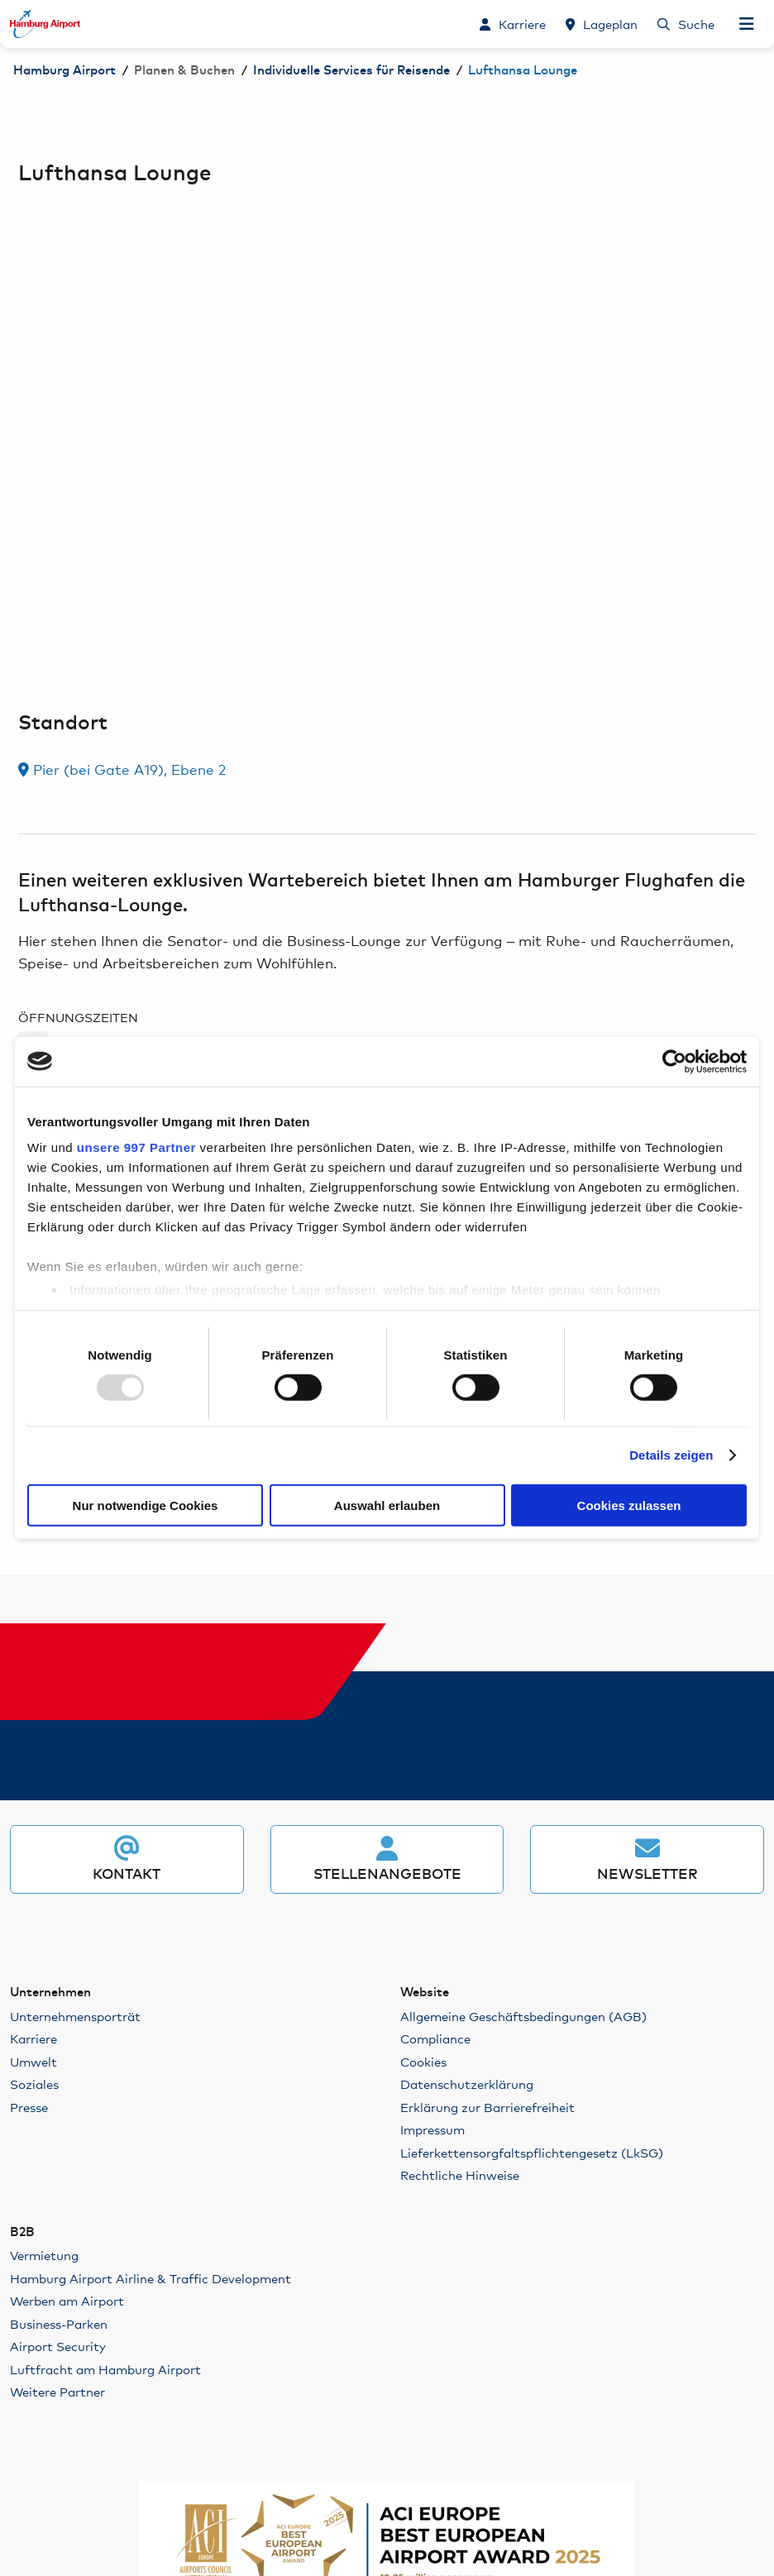 This screenshot has height=2576, width=774. Describe the element at coordinates (432, 2129) in the screenshot. I see `Impressum` at that location.